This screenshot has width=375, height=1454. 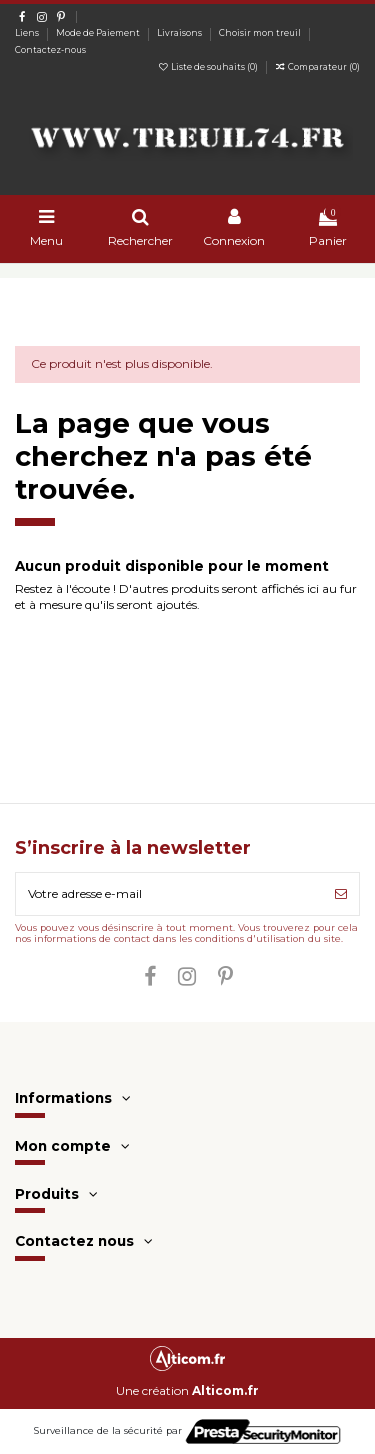 What do you see at coordinates (261, 33) in the screenshot?
I see `Choisir mon treuil` at bounding box center [261, 33].